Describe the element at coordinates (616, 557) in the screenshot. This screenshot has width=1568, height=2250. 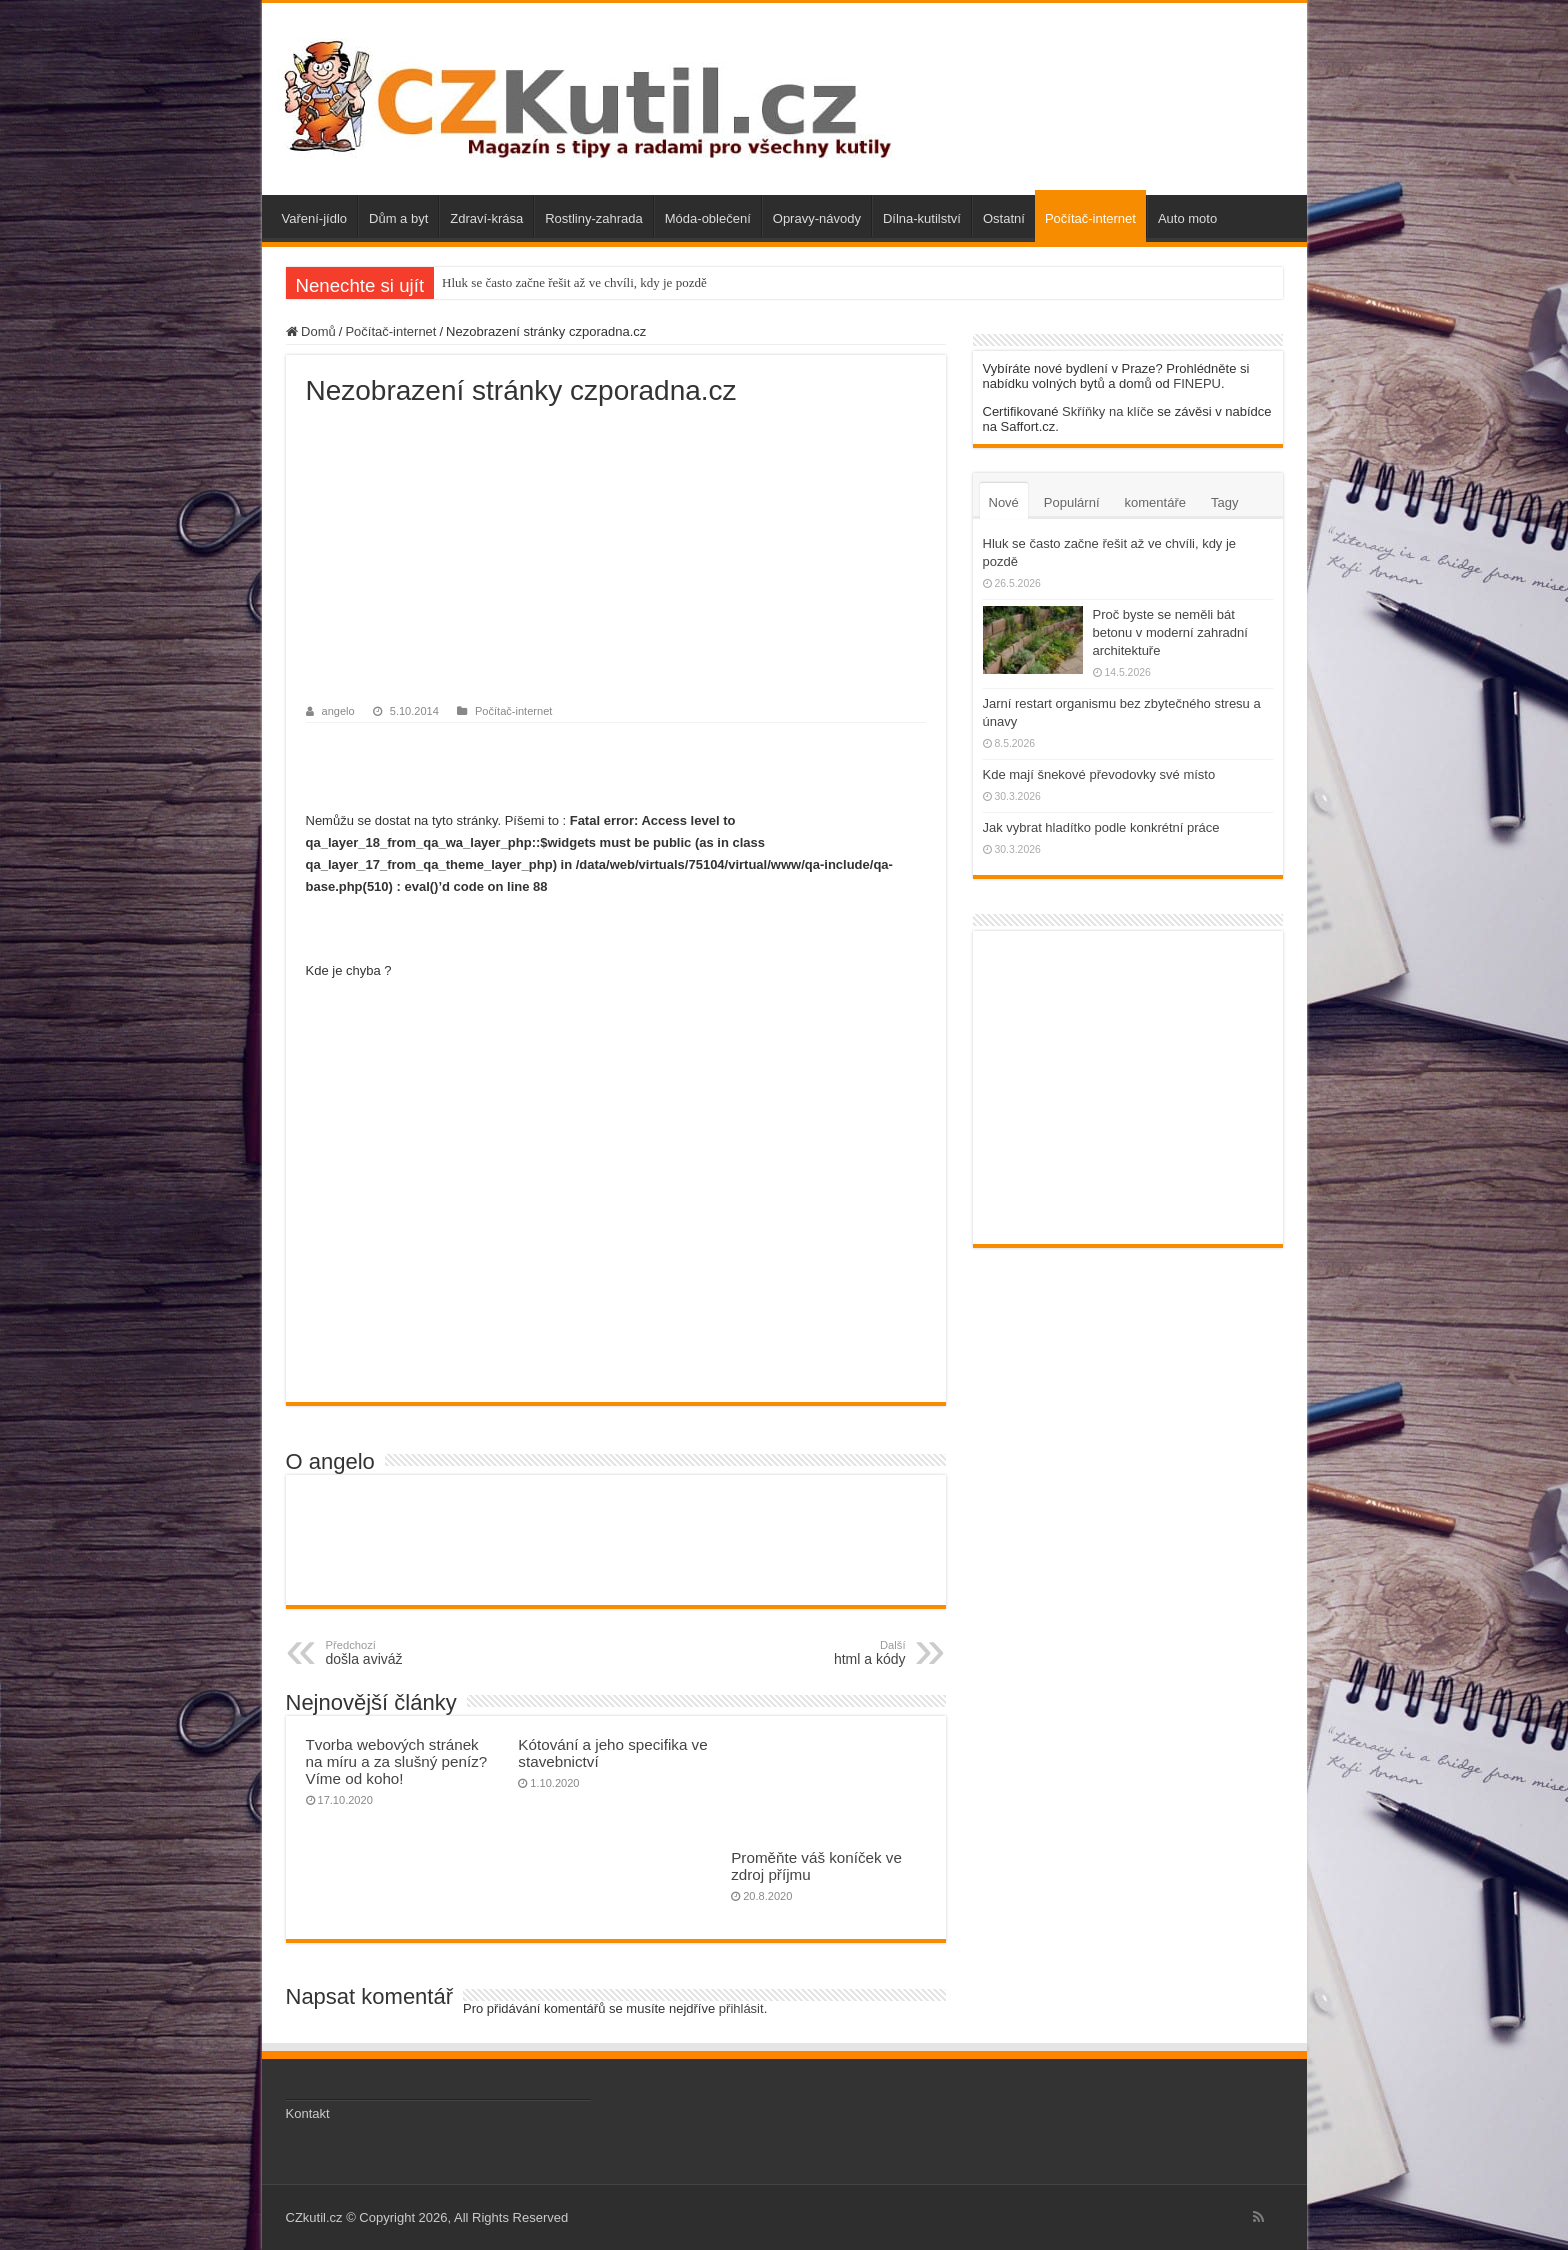
I see `[Advertisement]` at that location.